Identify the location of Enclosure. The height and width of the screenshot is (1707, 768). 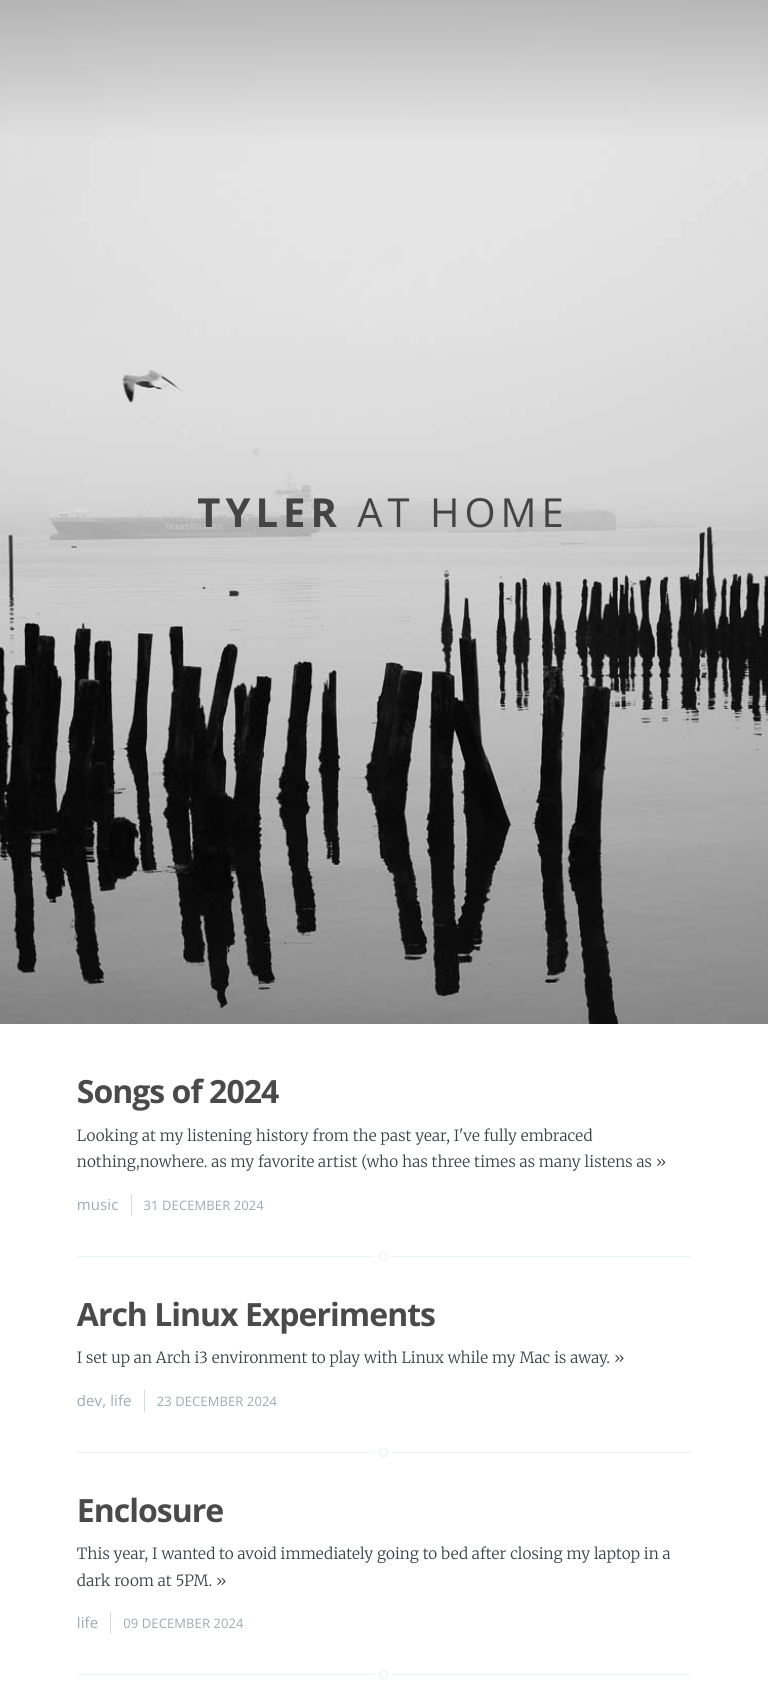
(150, 1510).